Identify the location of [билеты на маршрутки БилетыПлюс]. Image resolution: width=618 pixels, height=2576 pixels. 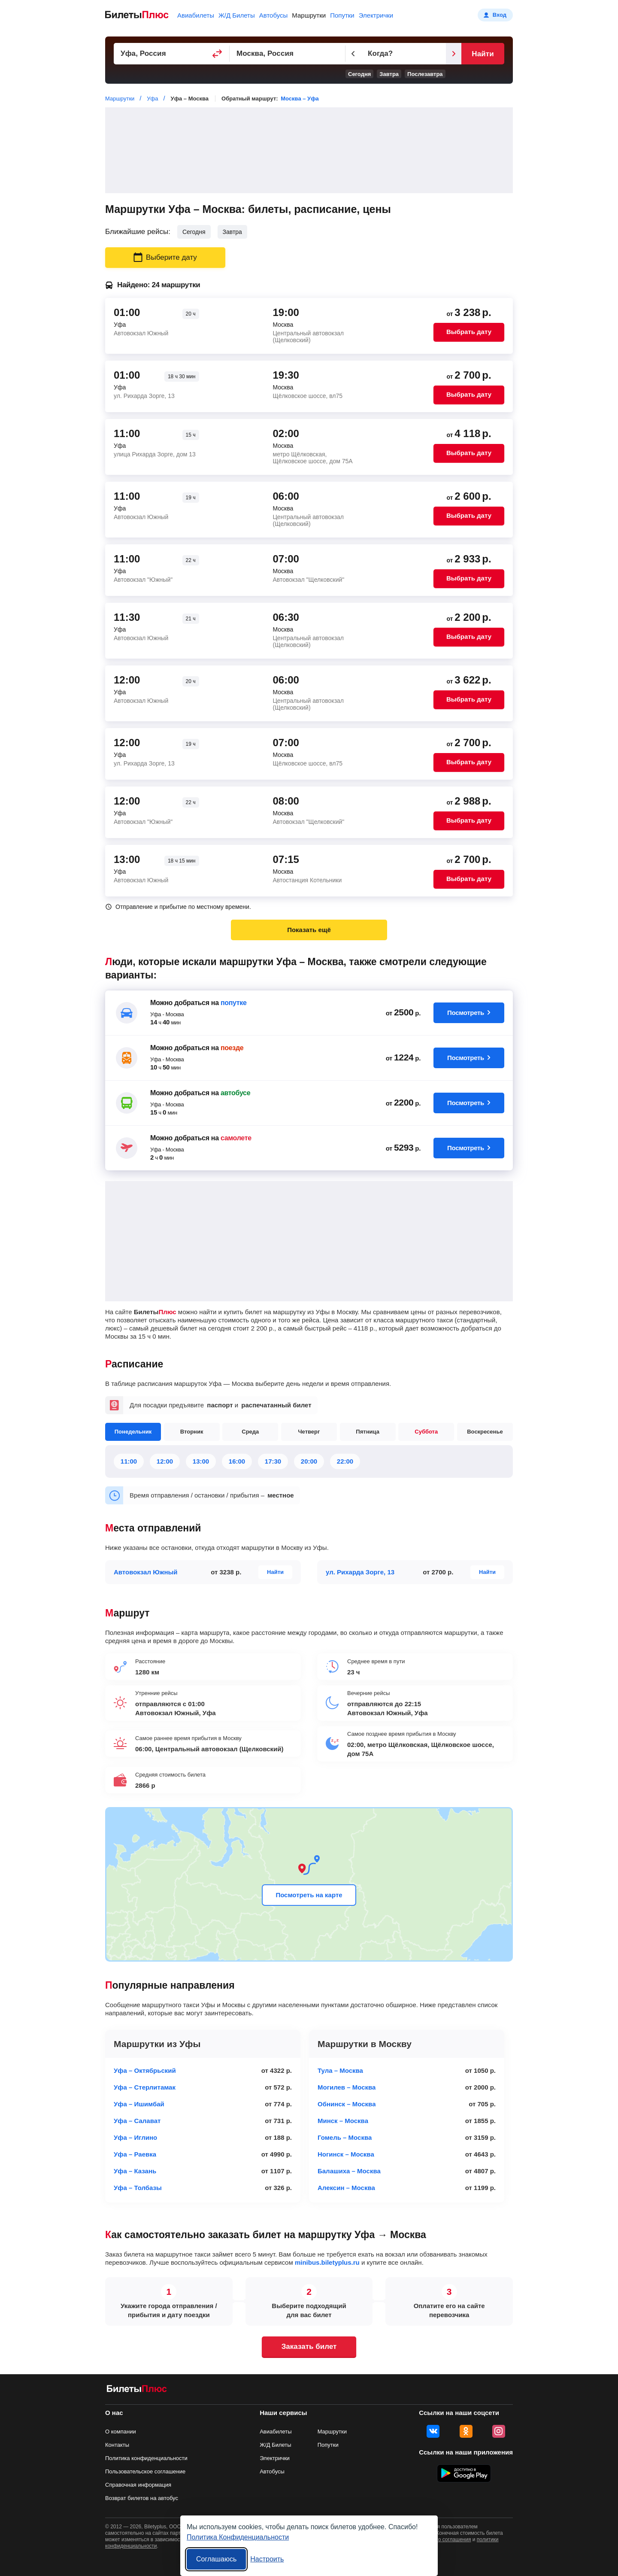
(137, 2390).